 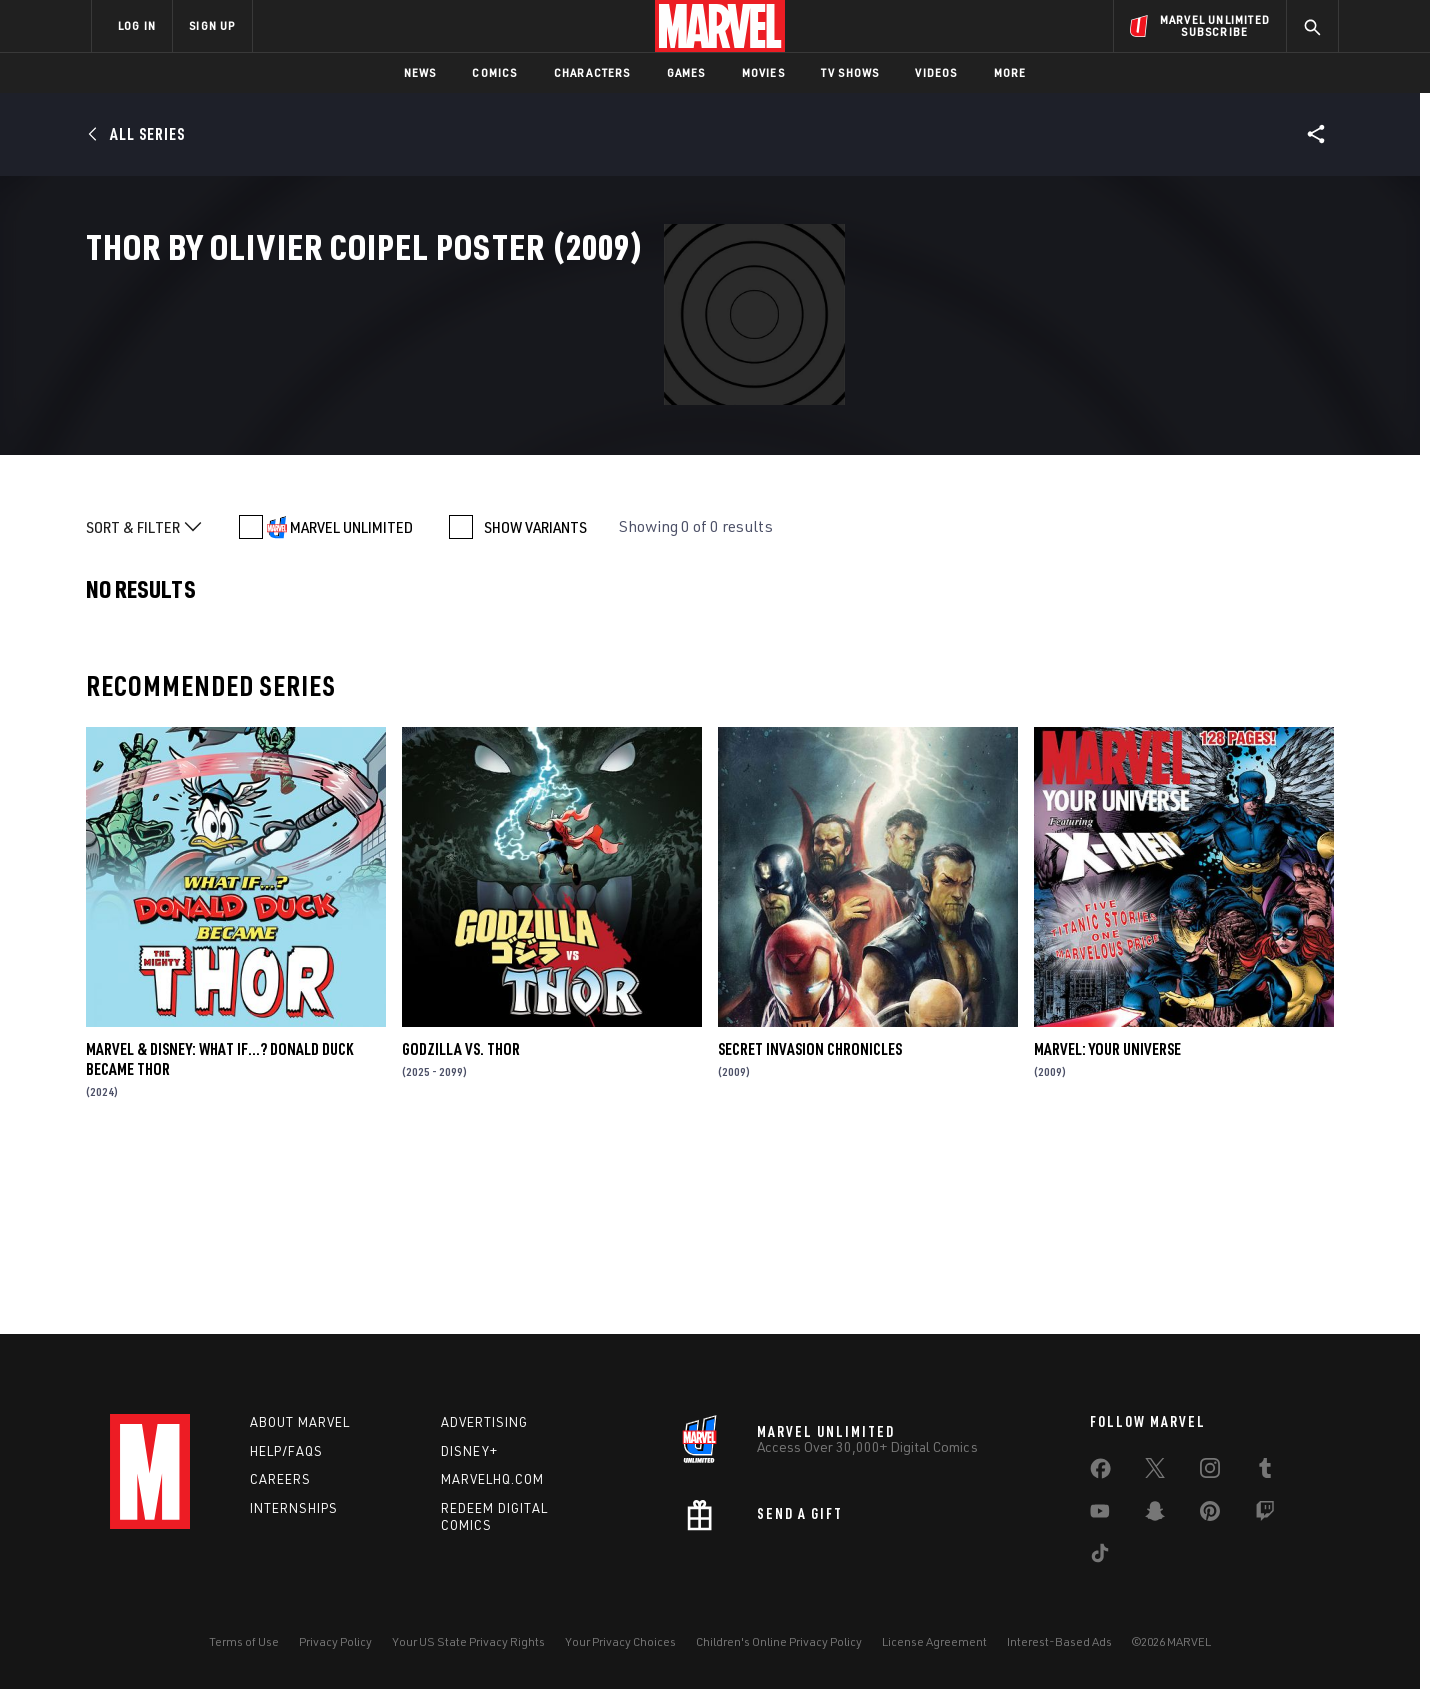 I want to click on GODZILLA VS. THOR, so click(x=461, y=1218).